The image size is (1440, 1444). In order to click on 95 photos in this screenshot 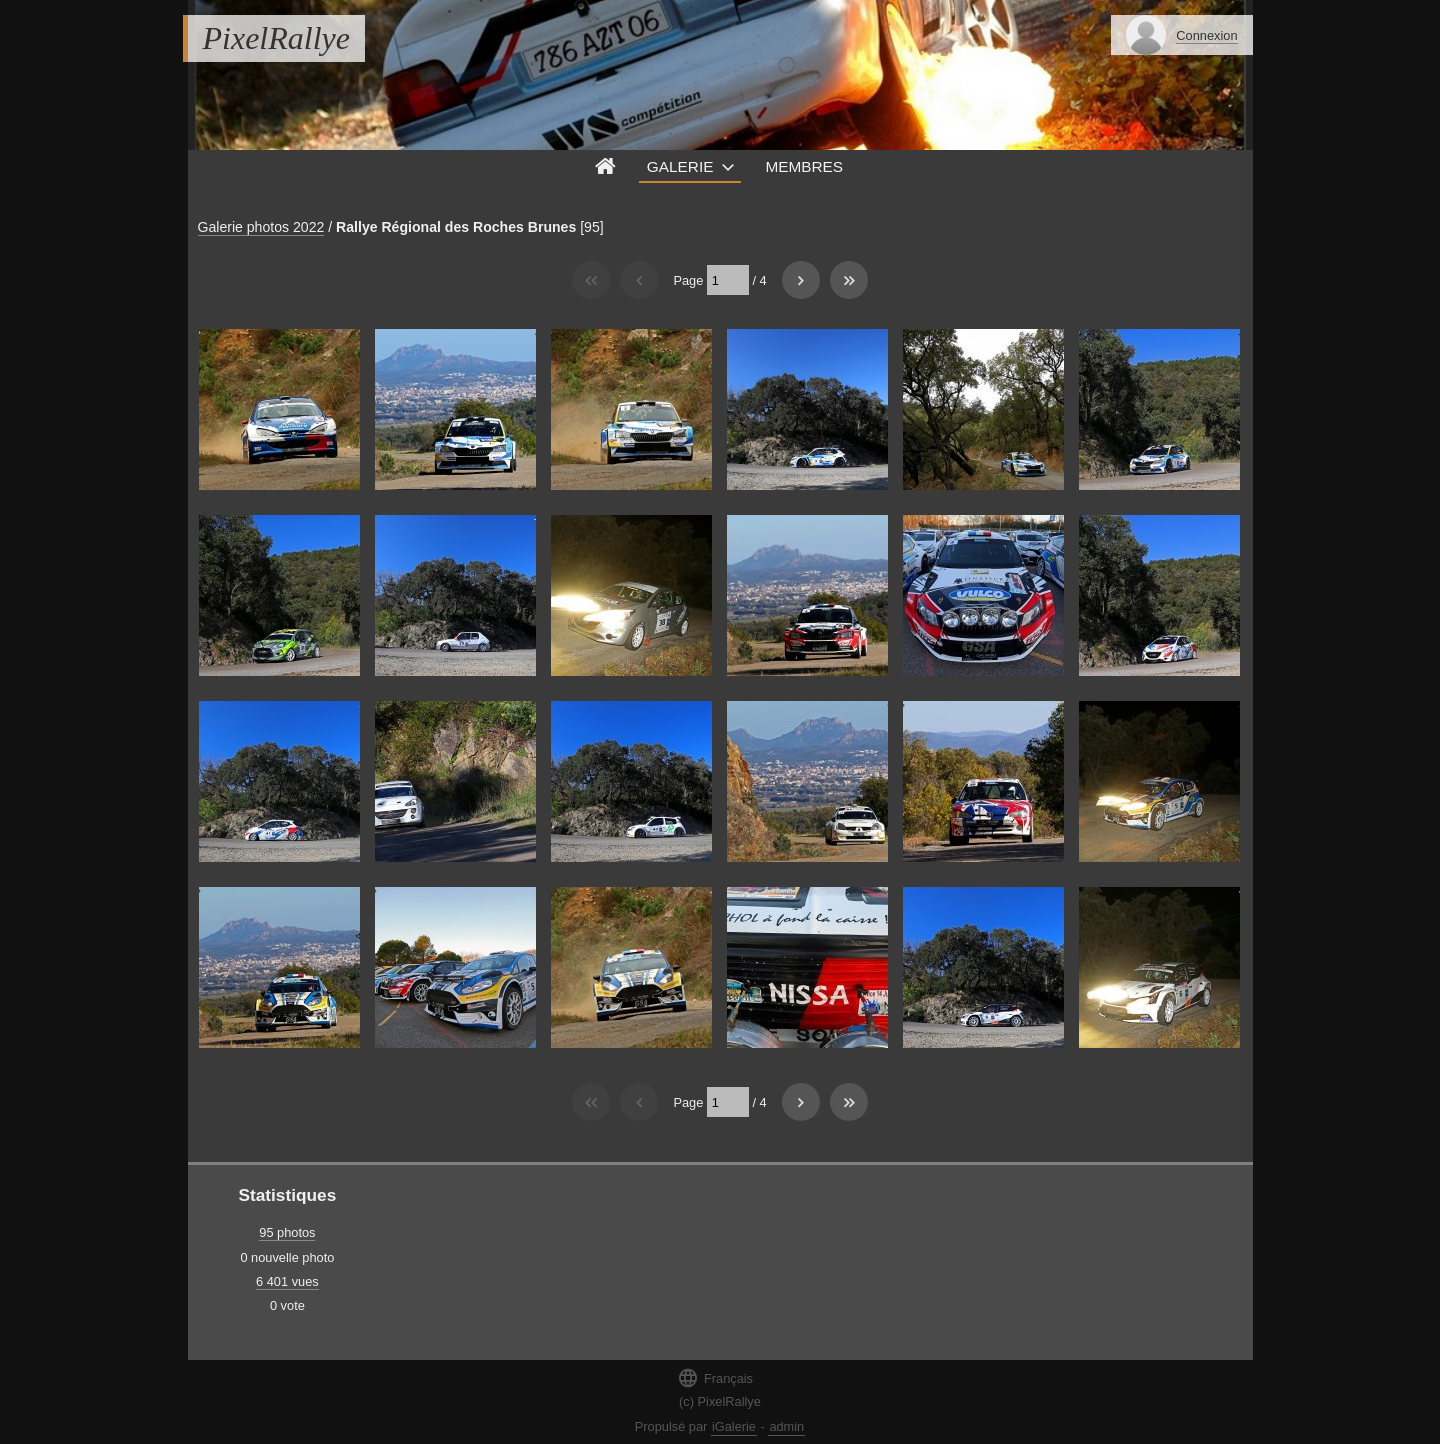, I will do `click(287, 1232)`.